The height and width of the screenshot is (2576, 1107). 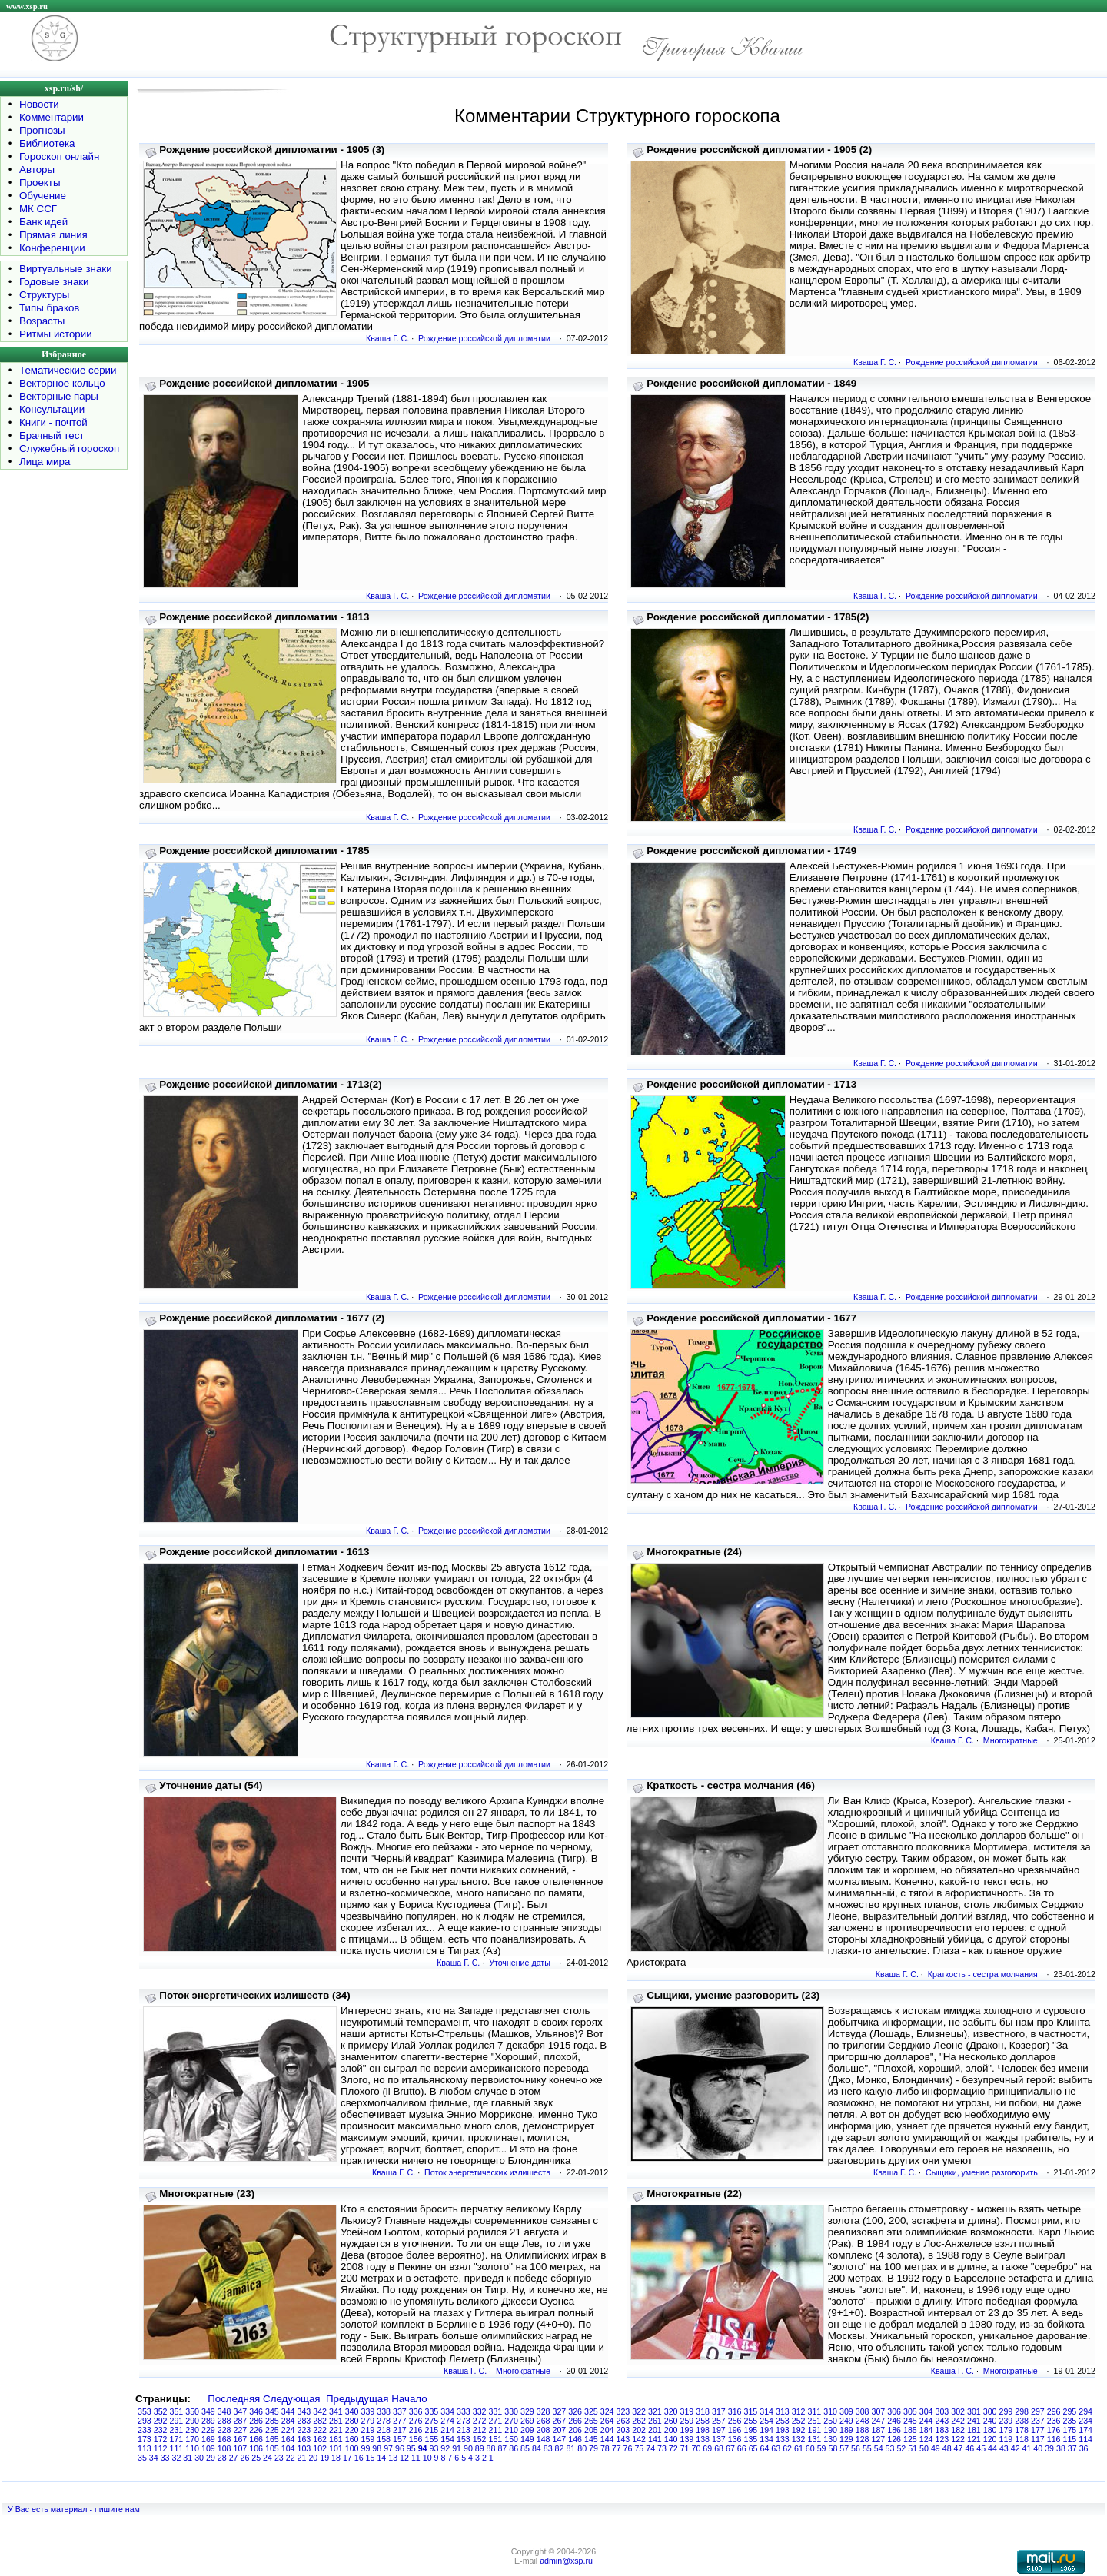 I want to click on 51, so click(x=912, y=2448).